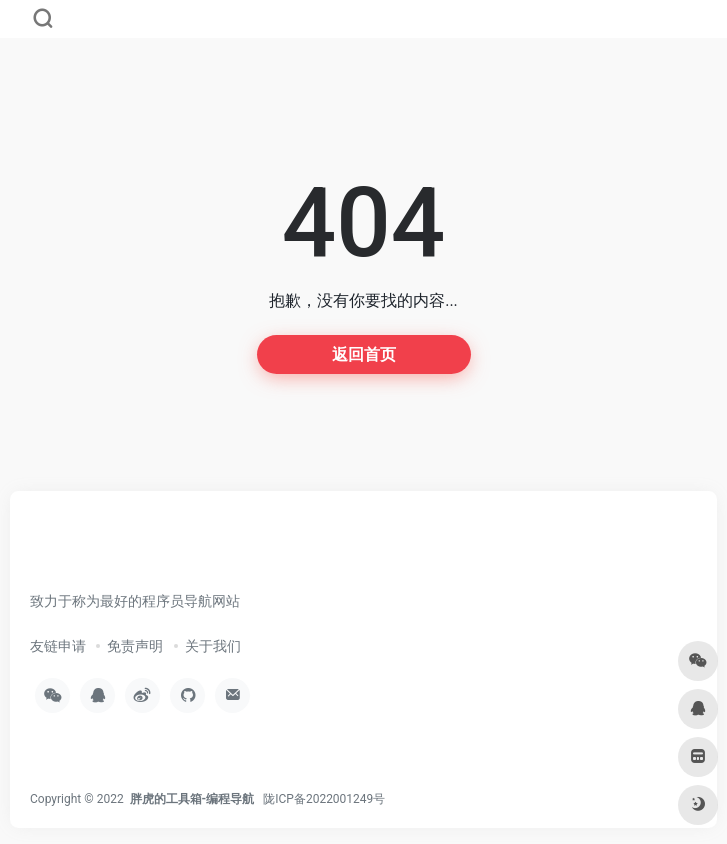 The width and height of the screenshot is (727, 844). What do you see at coordinates (135, 646) in the screenshot?
I see `免责声明` at bounding box center [135, 646].